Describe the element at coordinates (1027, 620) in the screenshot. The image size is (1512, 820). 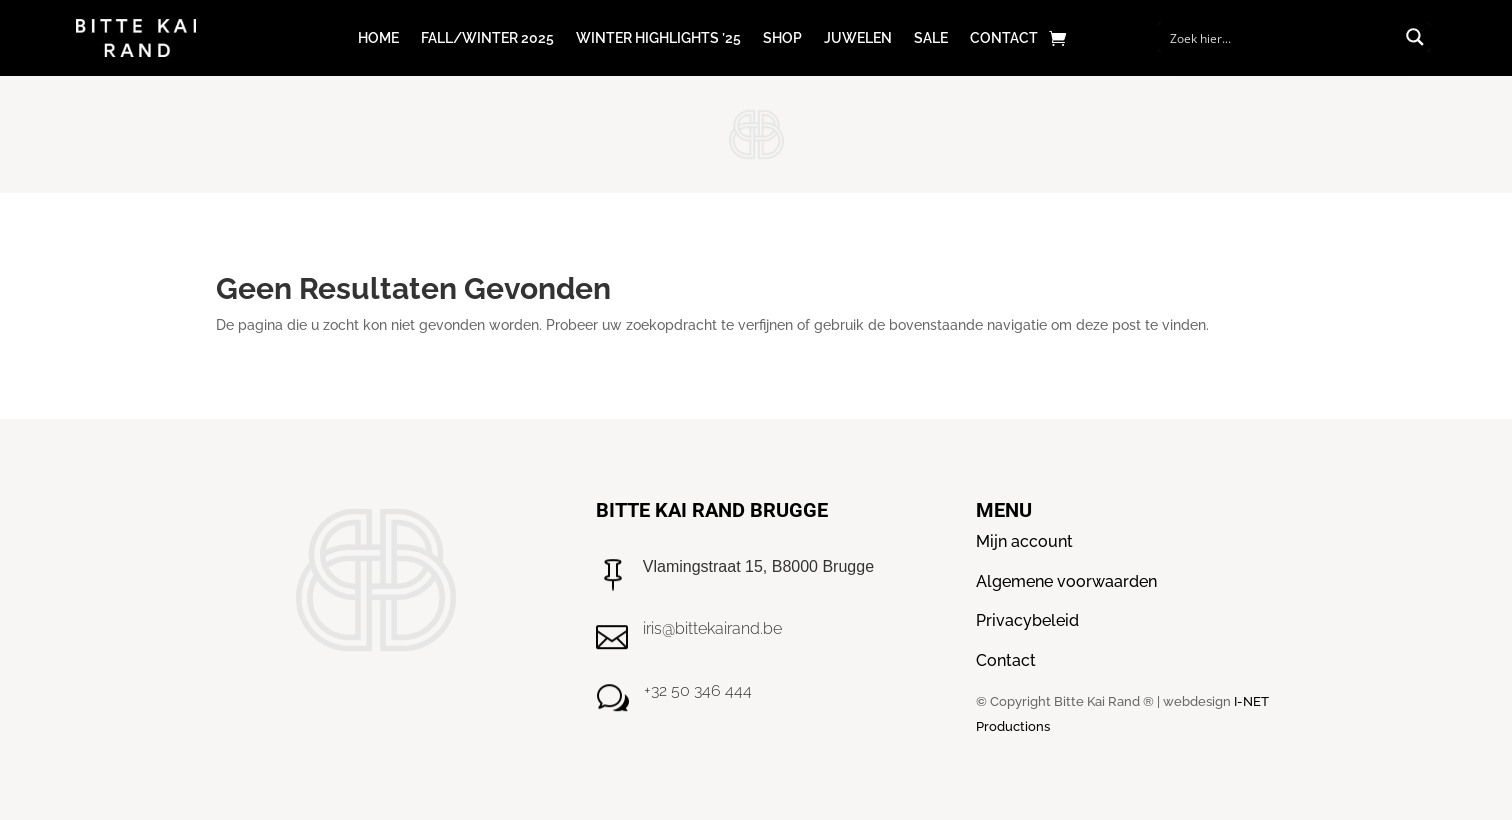
I see `Privacybeleid` at that location.